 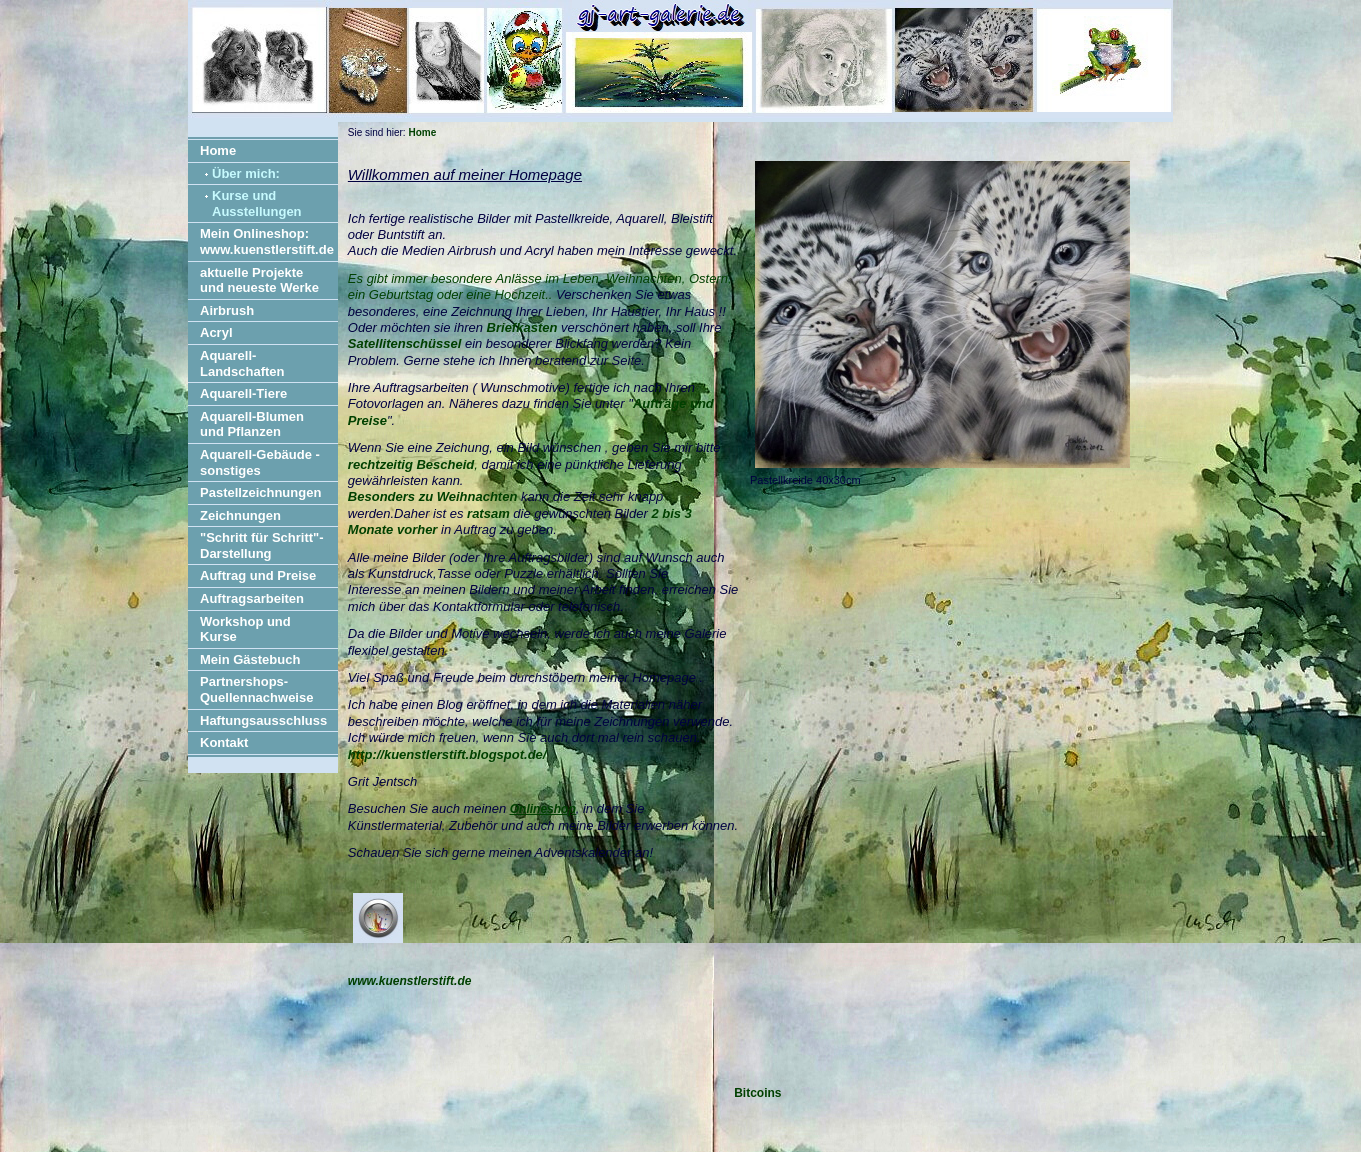 I want to click on Home, so click(x=218, y=150).